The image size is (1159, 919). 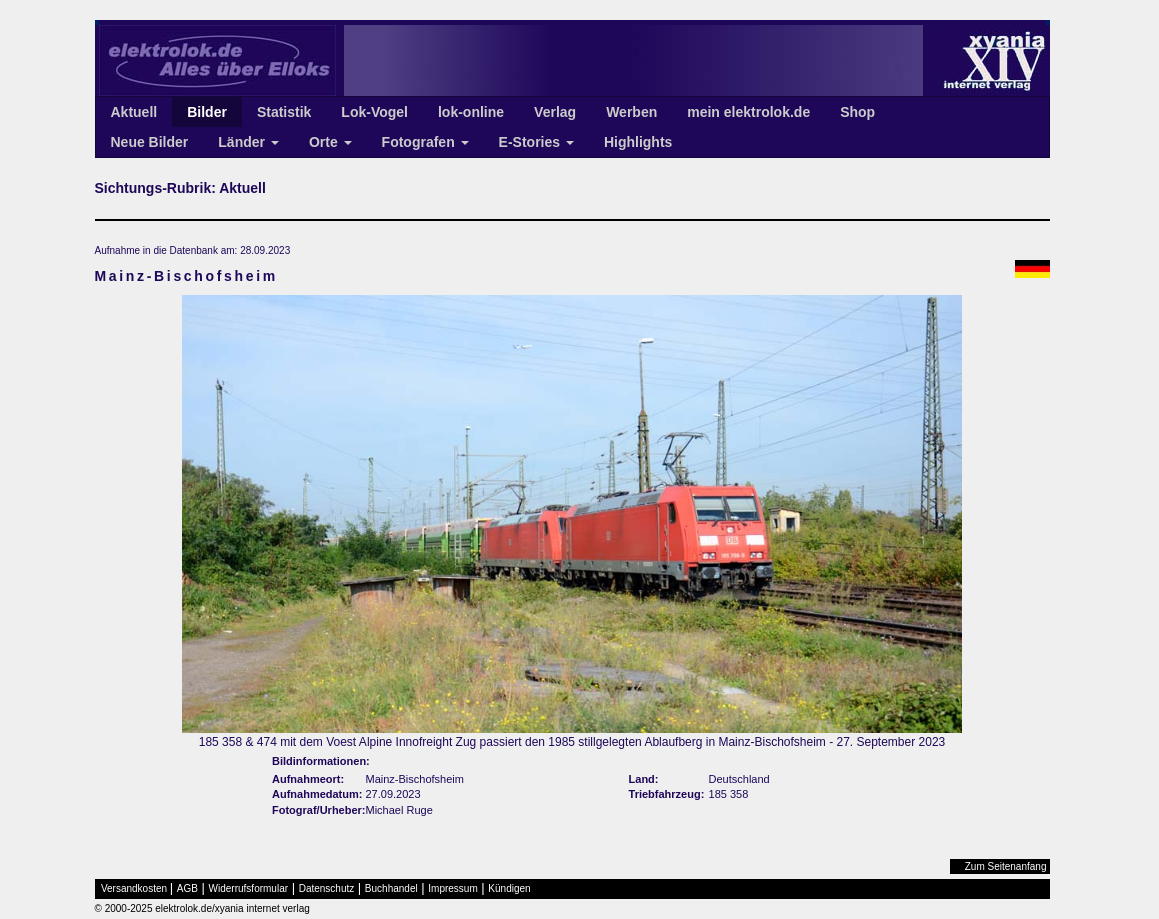 What do you see at coordinates (150, 142) in the screenshot?
I see `Neue Bilder` at bounding box center [150, 142].